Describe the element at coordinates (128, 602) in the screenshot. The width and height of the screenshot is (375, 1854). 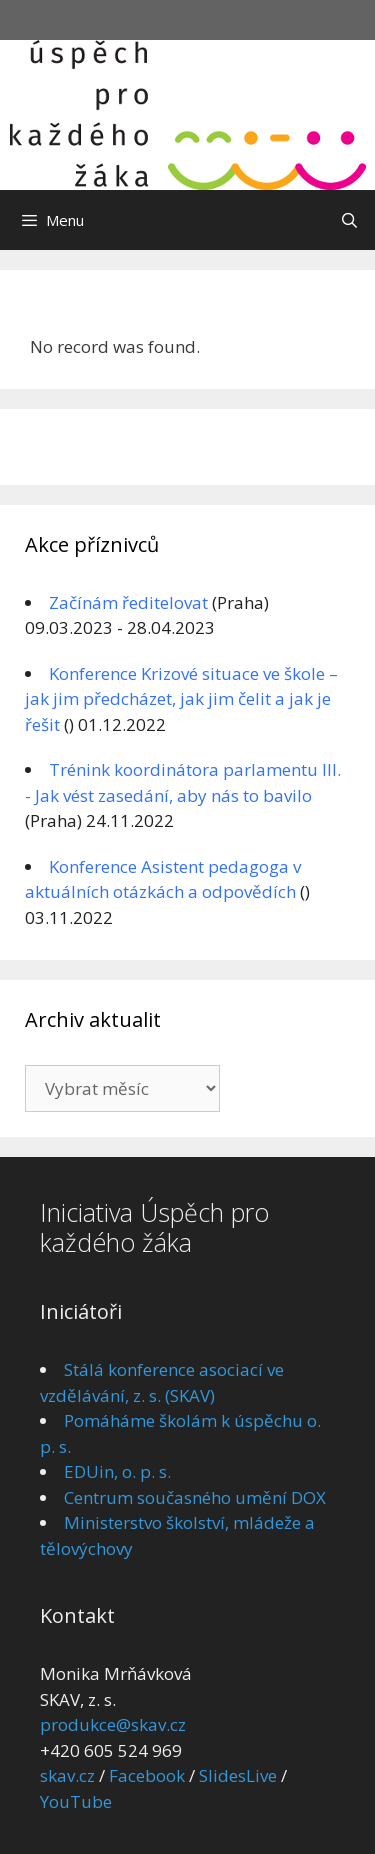
I see `Začínám ředitelovat` at that location.